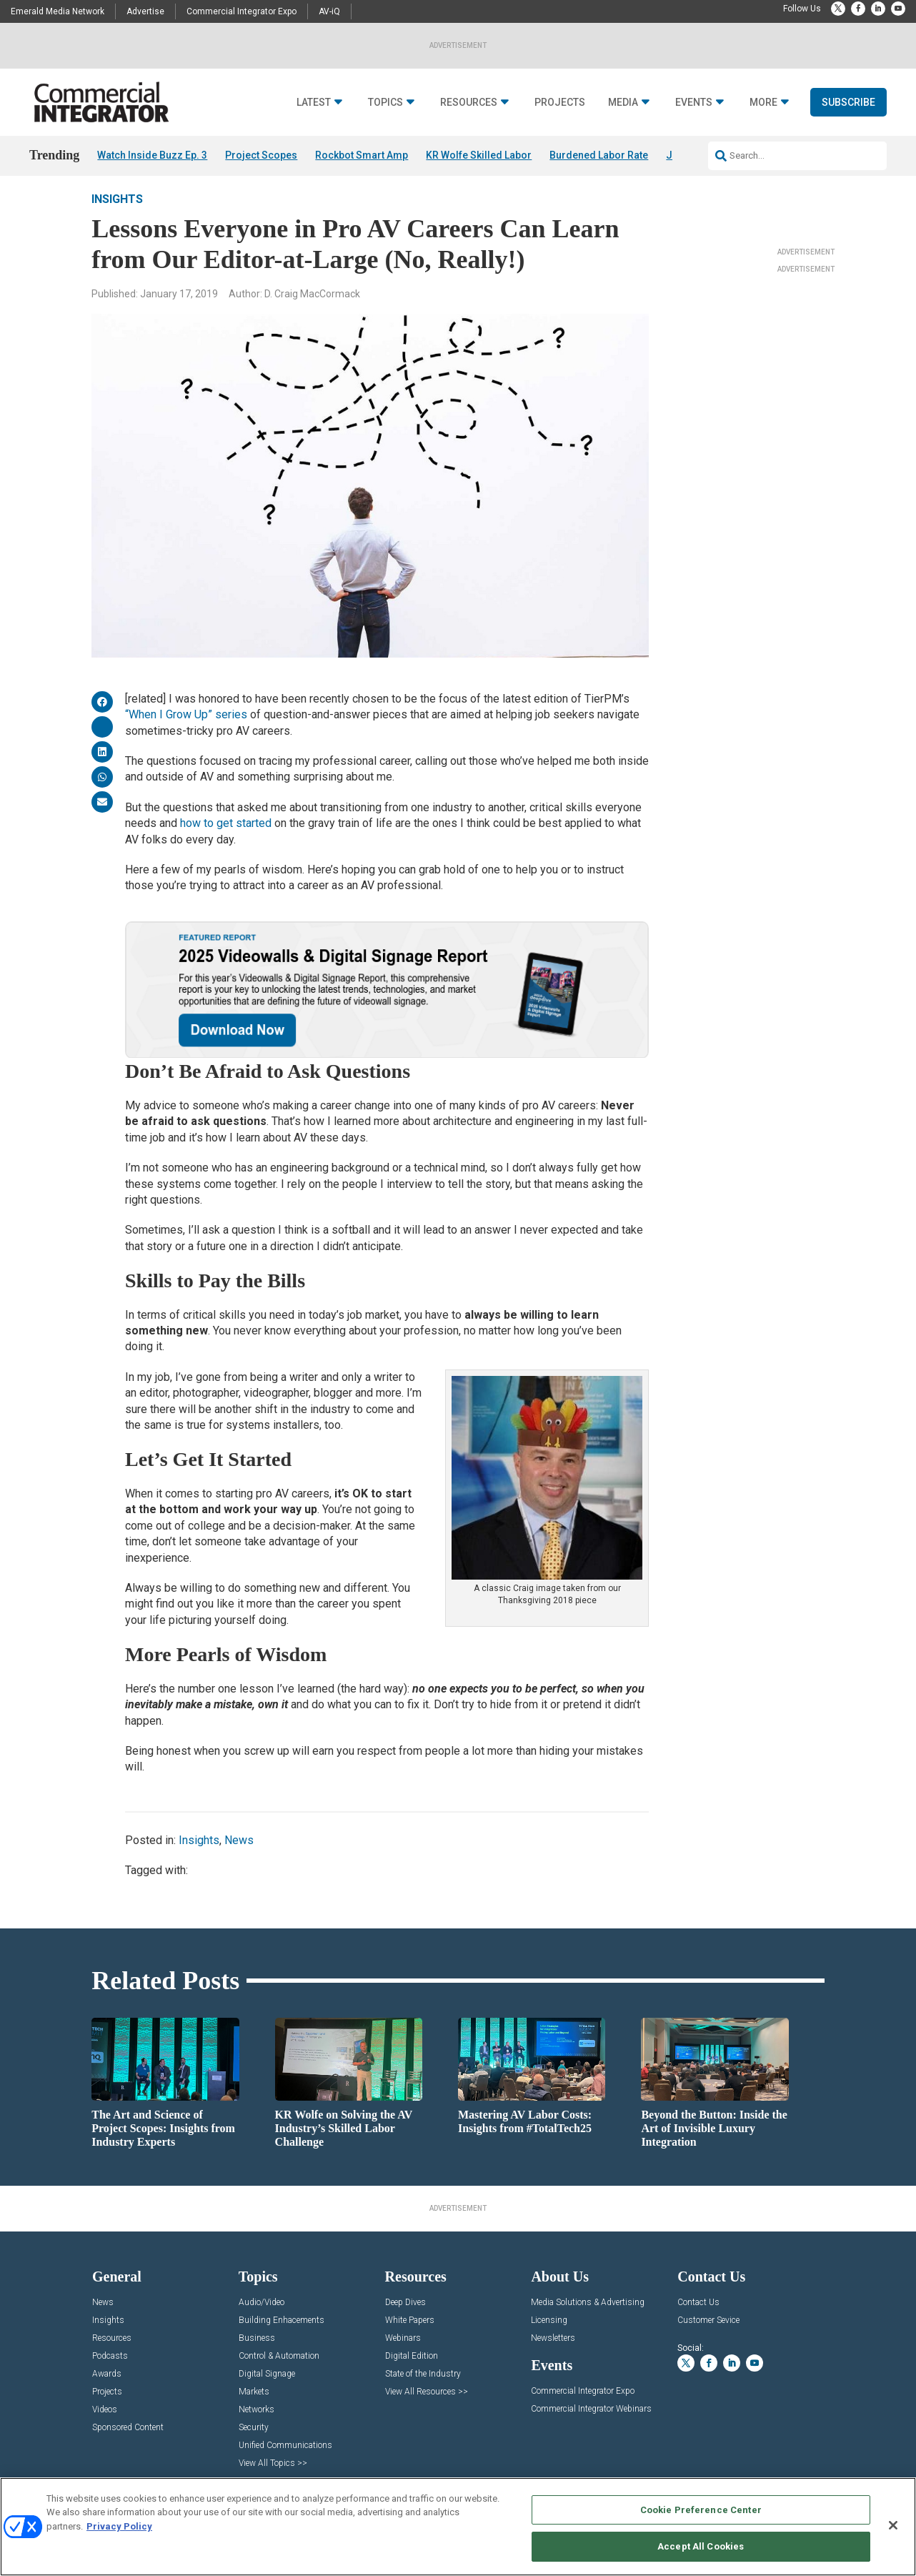 This screenshot has width=916, height=2576. Describe the element at coordinates (598, 155) in the screenshot. I see `Burdened Labor Rate` at that location.